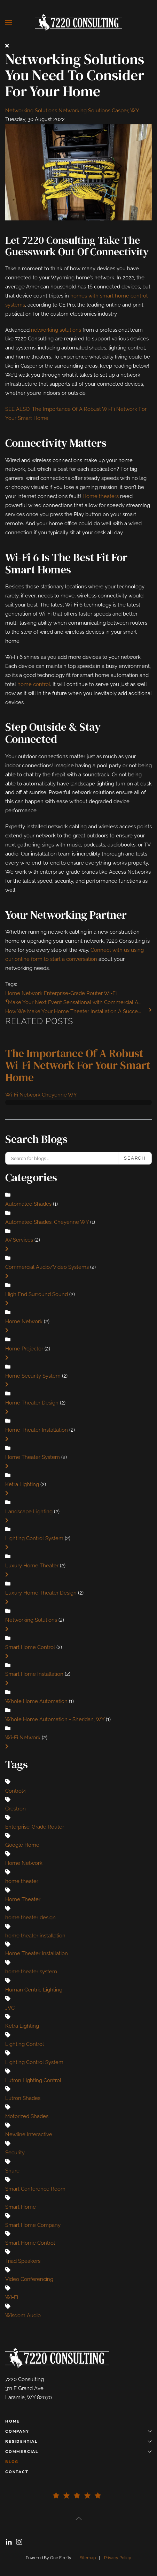 The width and height of the screenshot is (157, 2576). Describe the element at coordinates (47, 1222) in the screenshot. I see `Automated Shades, Cheyenne WY` at that location.